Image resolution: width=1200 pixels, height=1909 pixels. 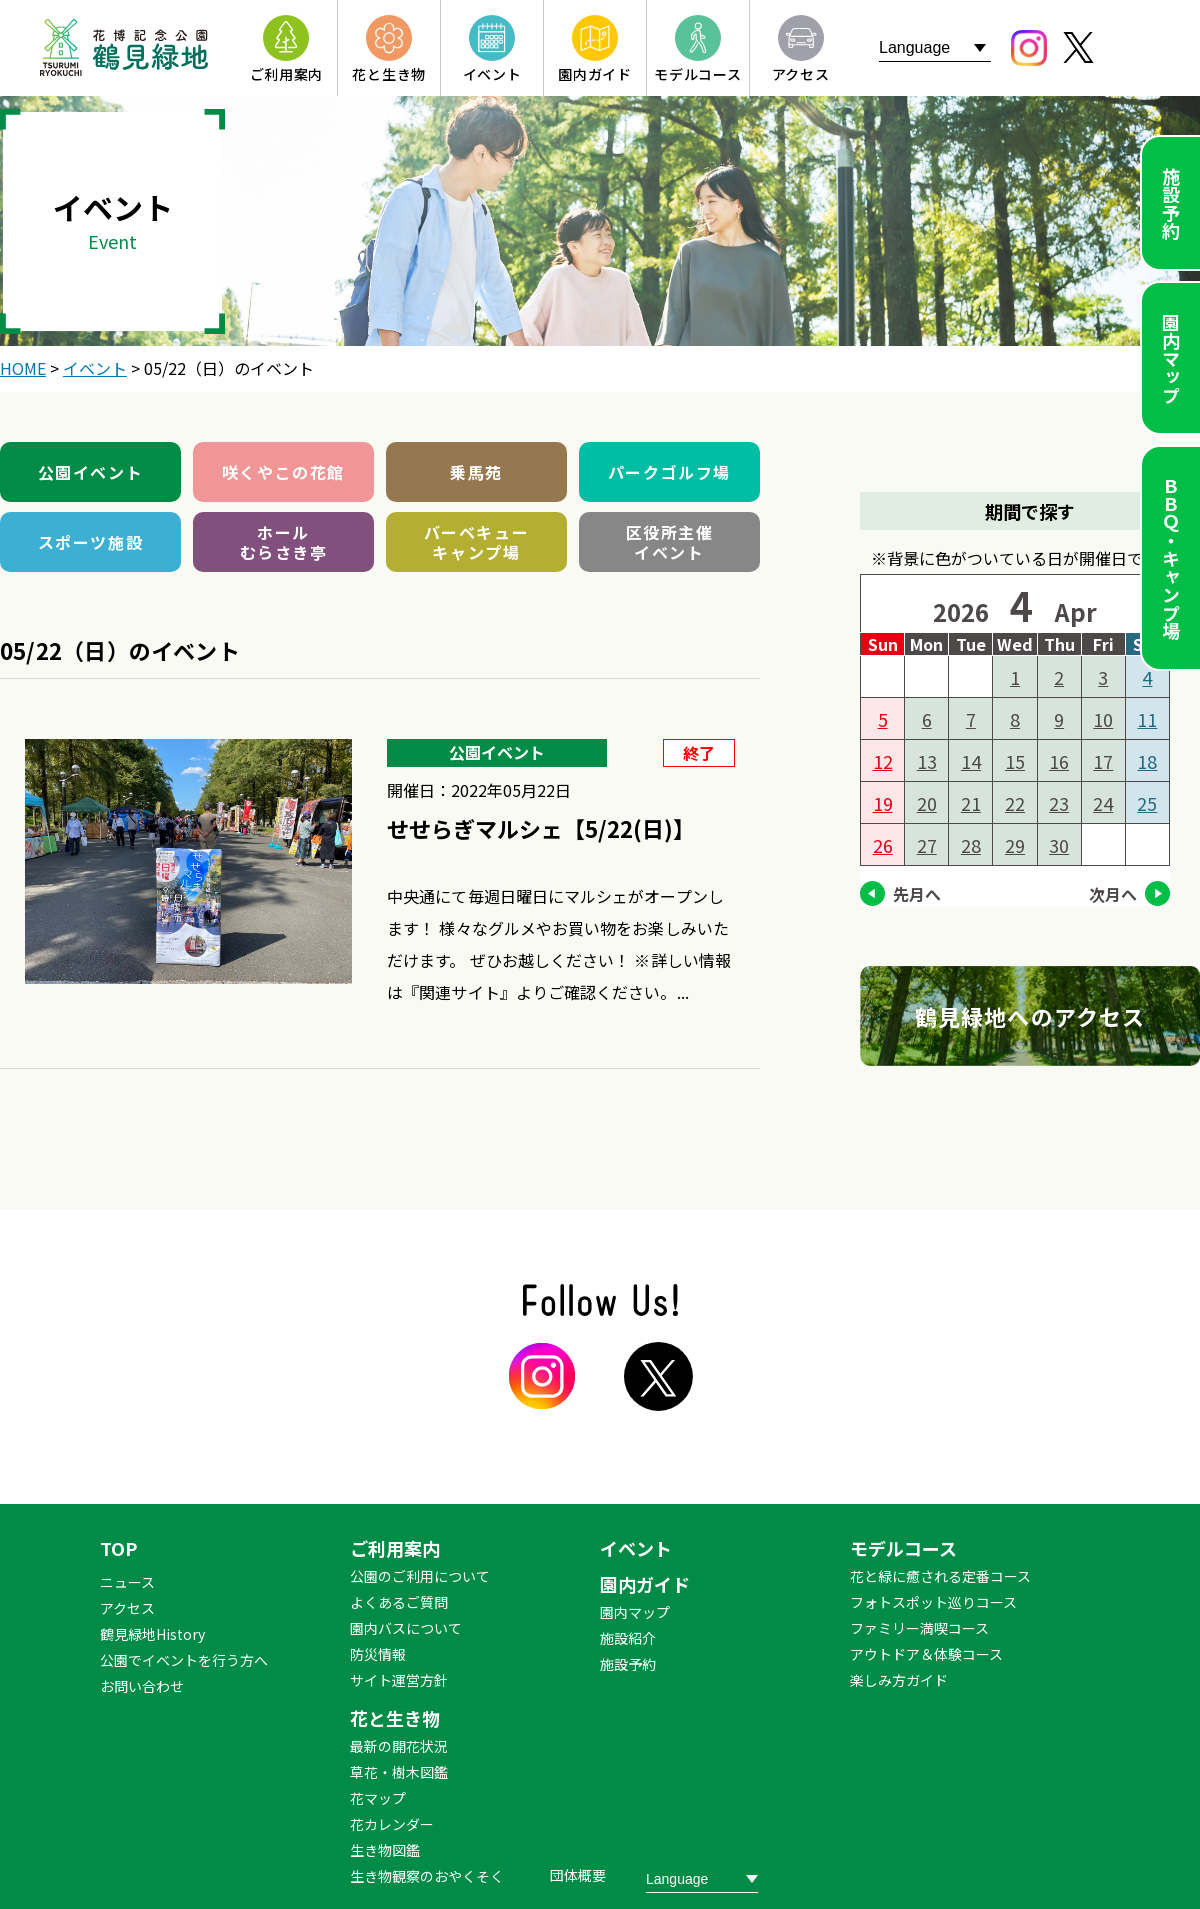 I want to click on 29, so click(x=1015, y=845).